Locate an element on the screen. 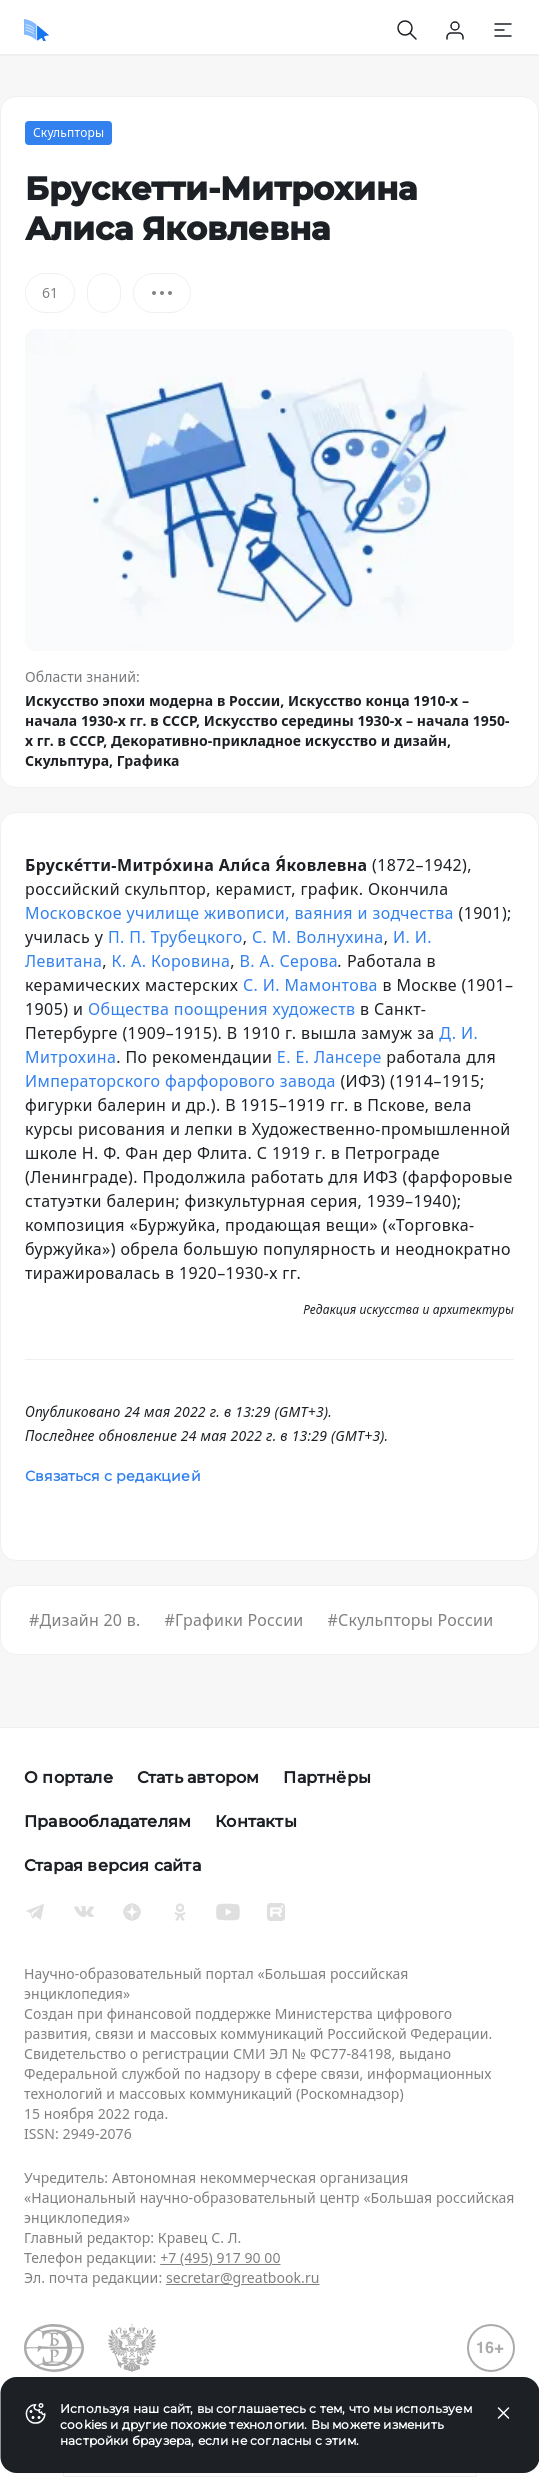 The height and width of the screenshot is (2477, 539). Московское училище живописи, ваяния и зодчества is located at coordinates (239, 913).